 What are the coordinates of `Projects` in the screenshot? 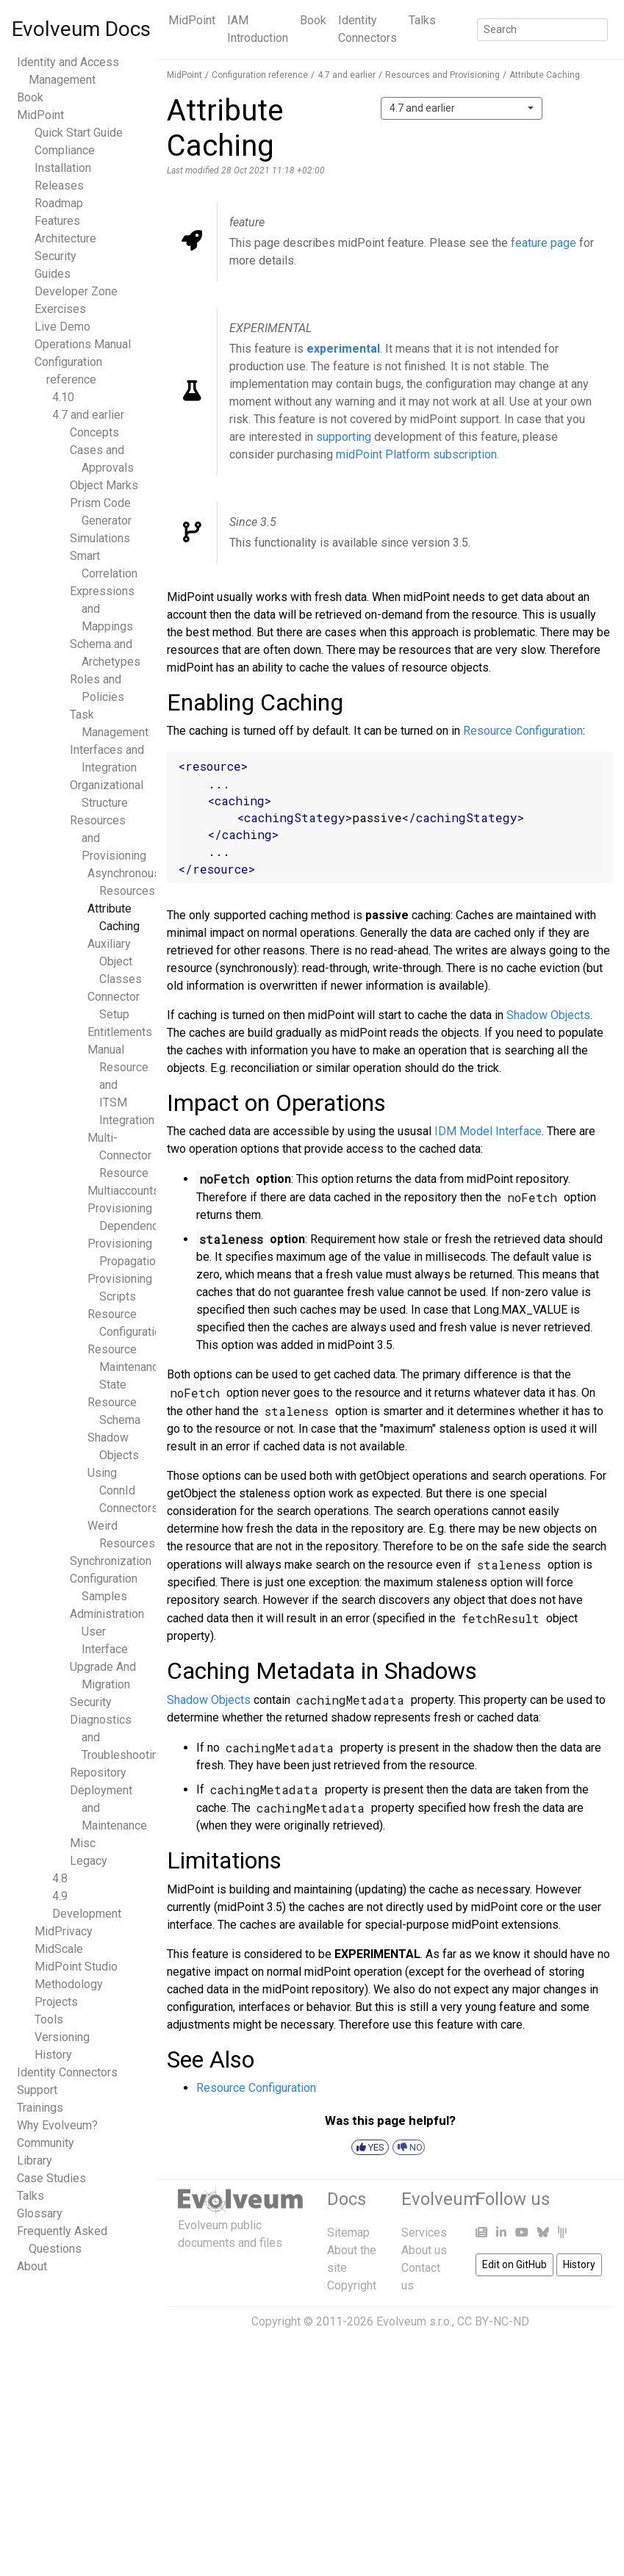 It's located at (56, 2002).